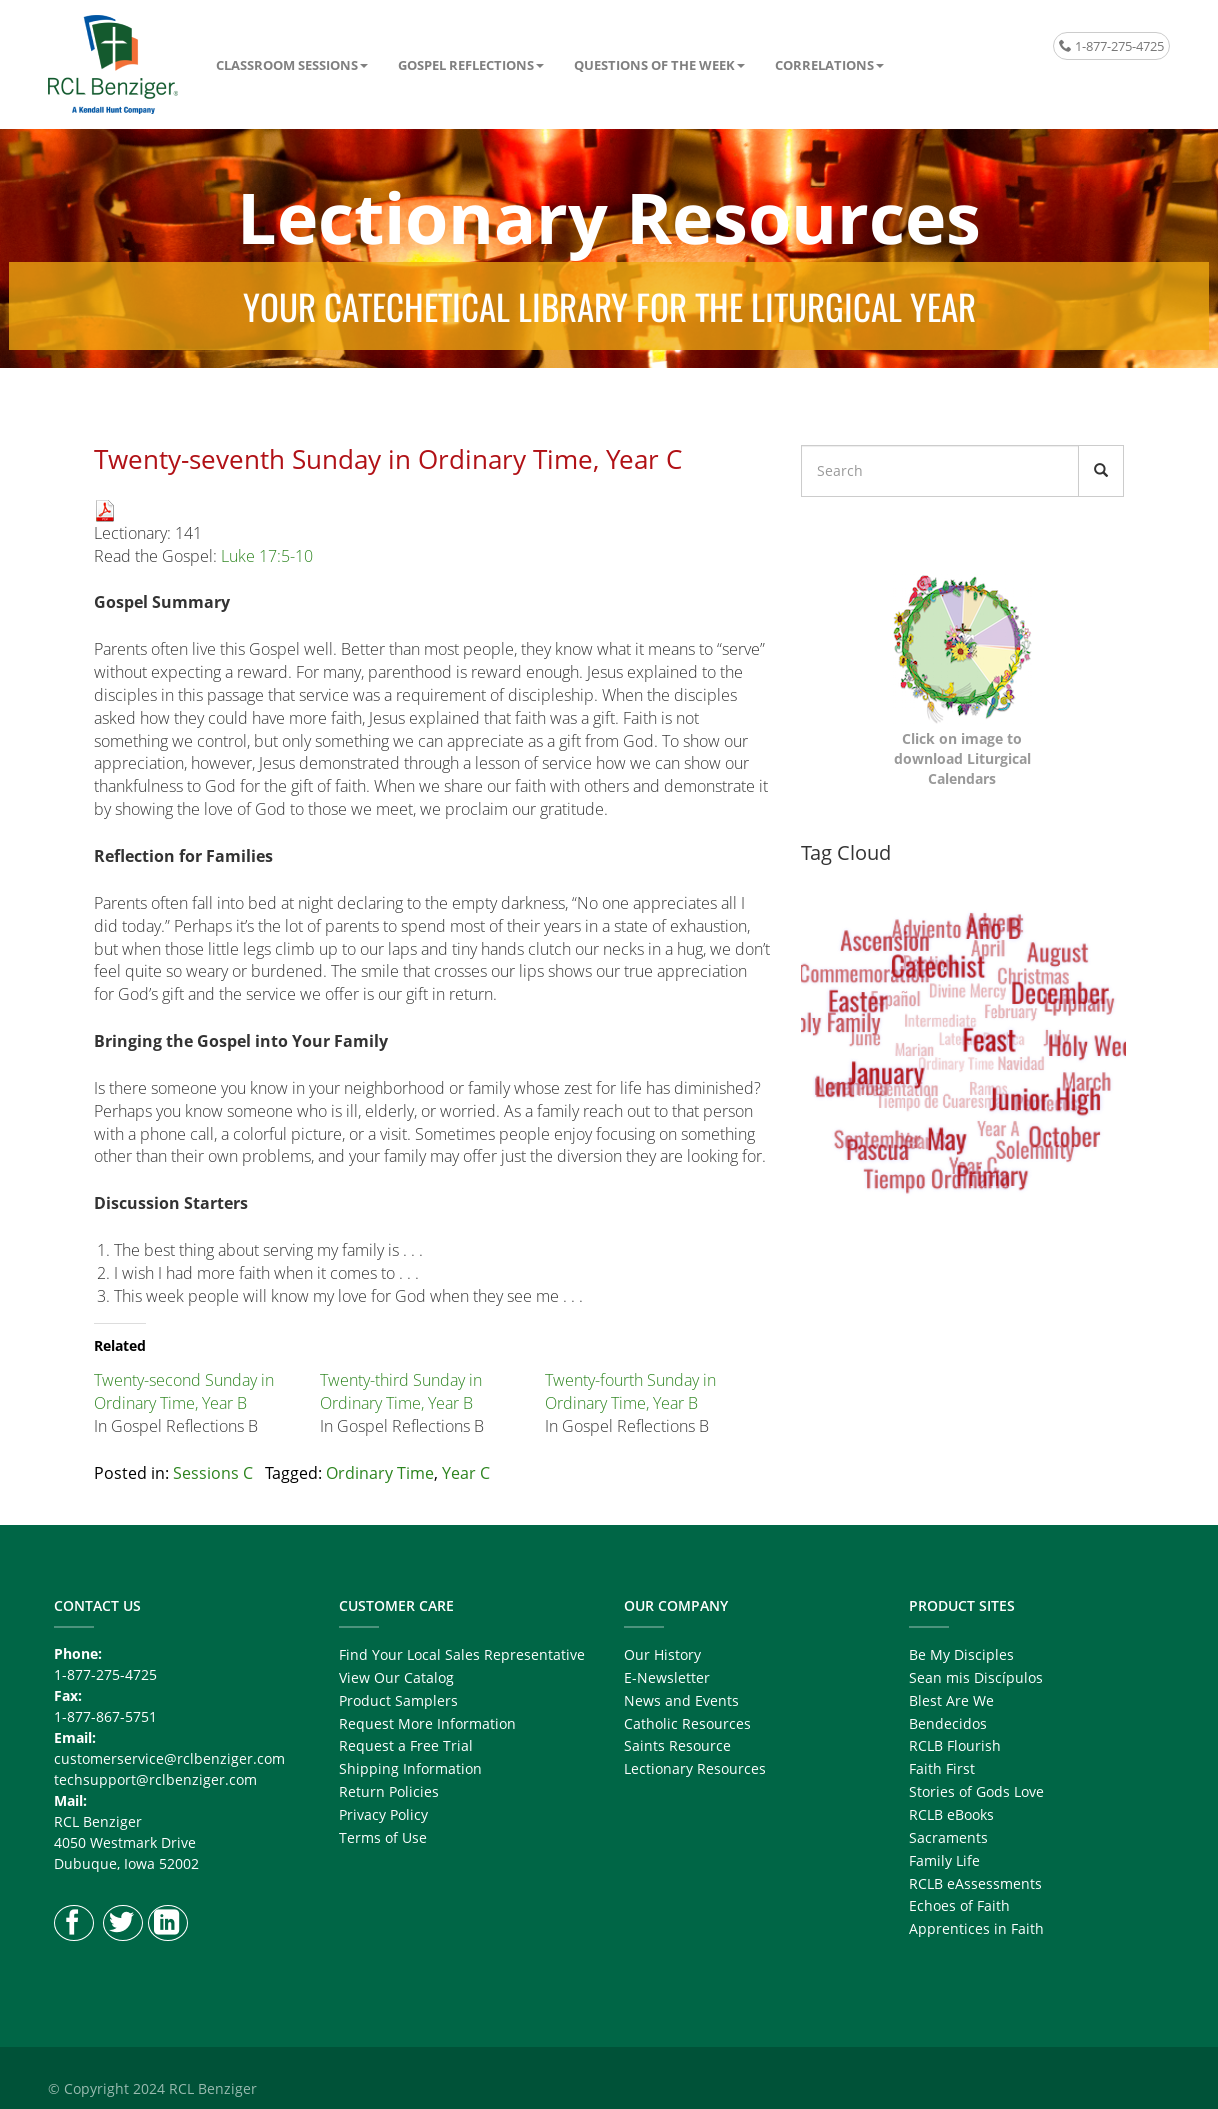  What do you see at coordinates (695, 1768) in the screenshot?
I see `Lectionary Resources` at bounding box center [695, 1768].